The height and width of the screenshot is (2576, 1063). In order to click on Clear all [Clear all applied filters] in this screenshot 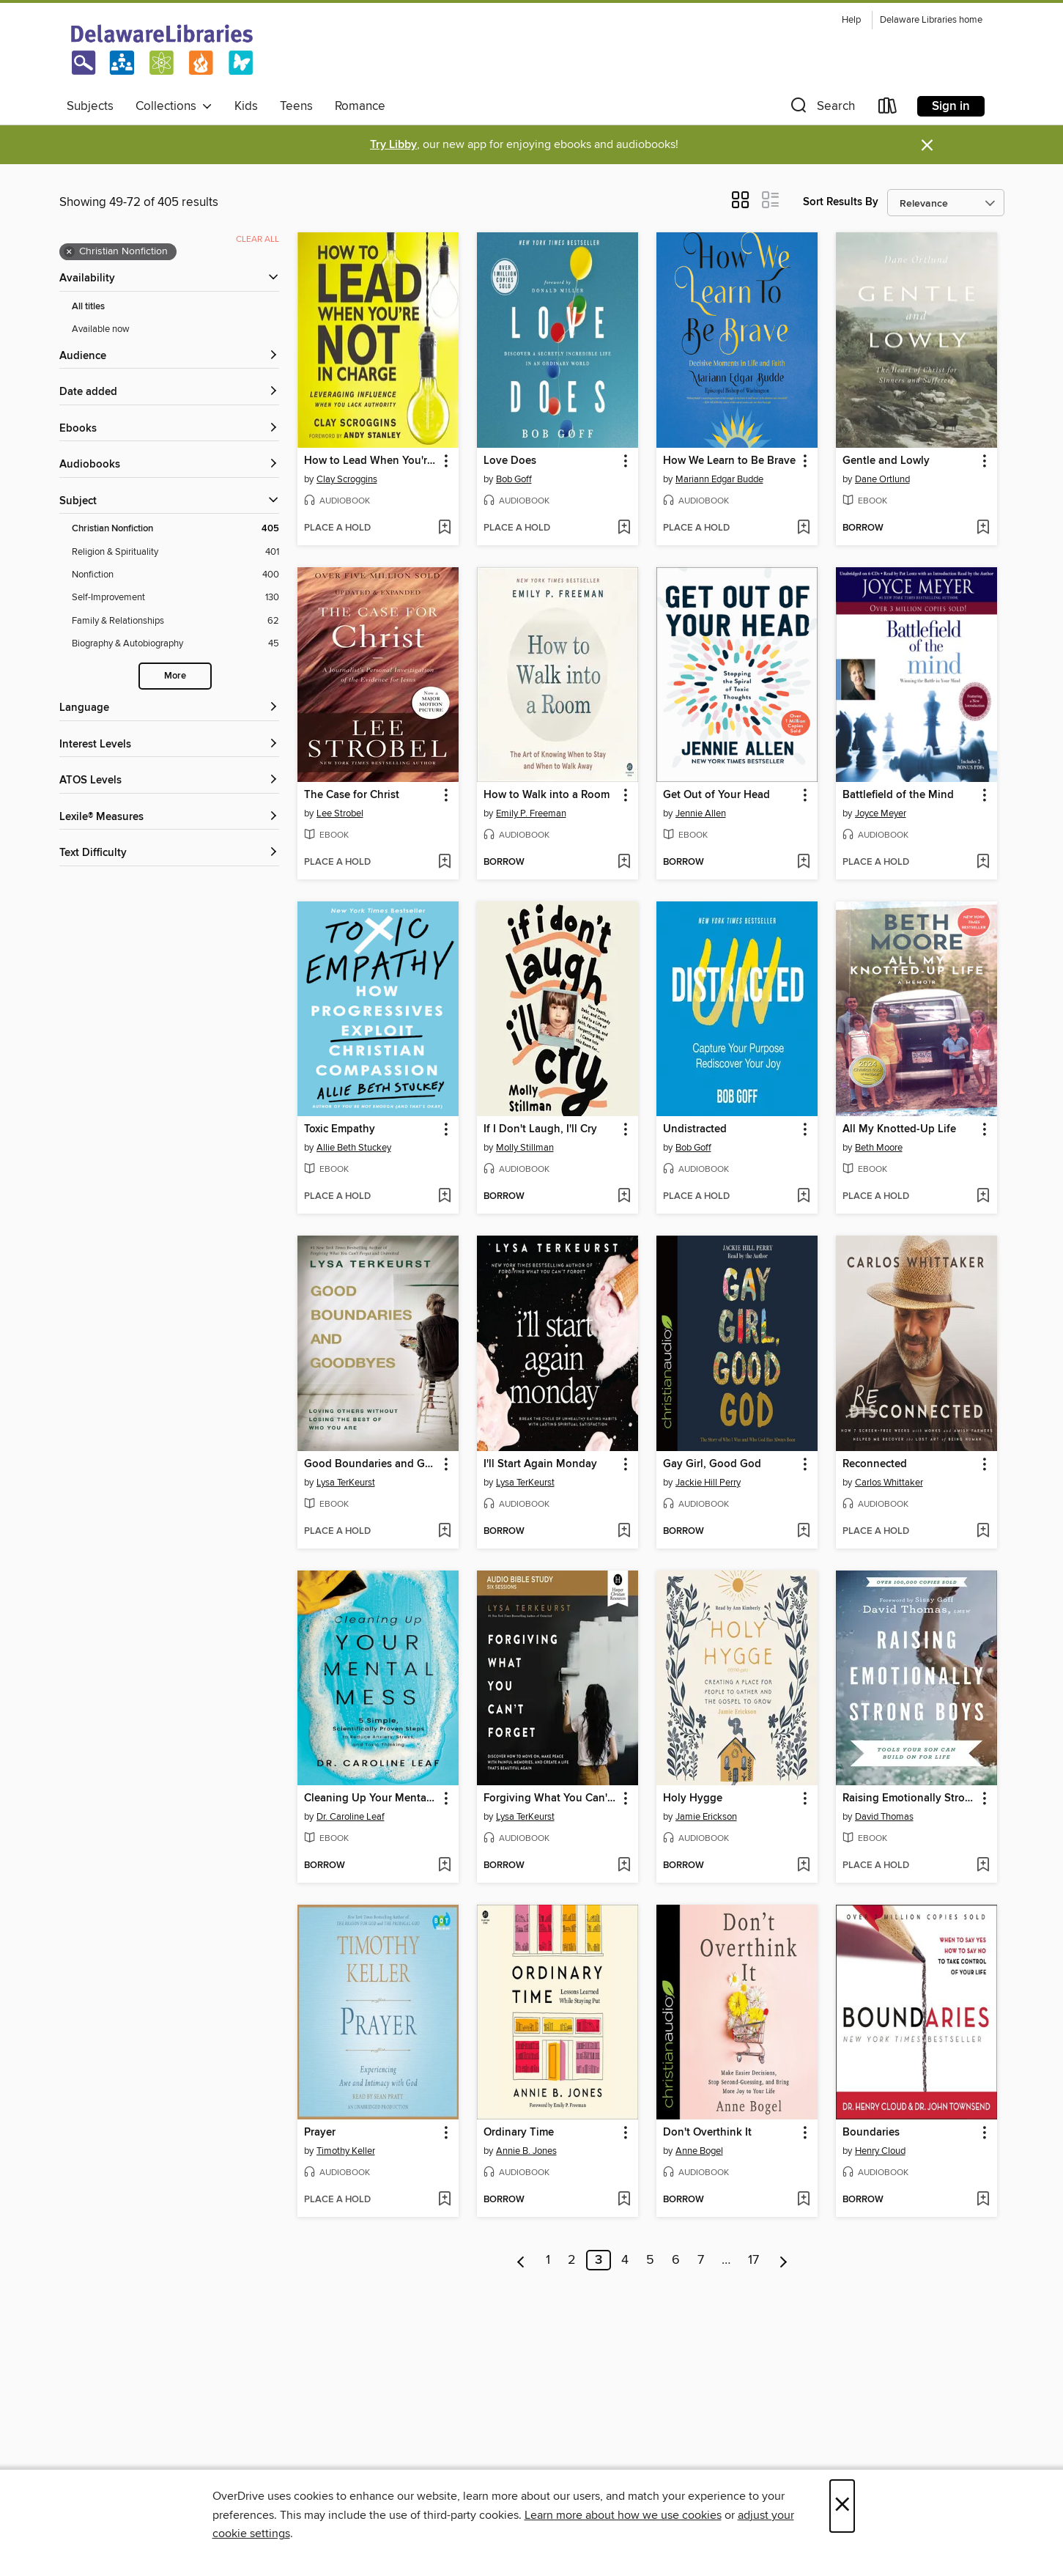, I will do `click(257, 239)`.